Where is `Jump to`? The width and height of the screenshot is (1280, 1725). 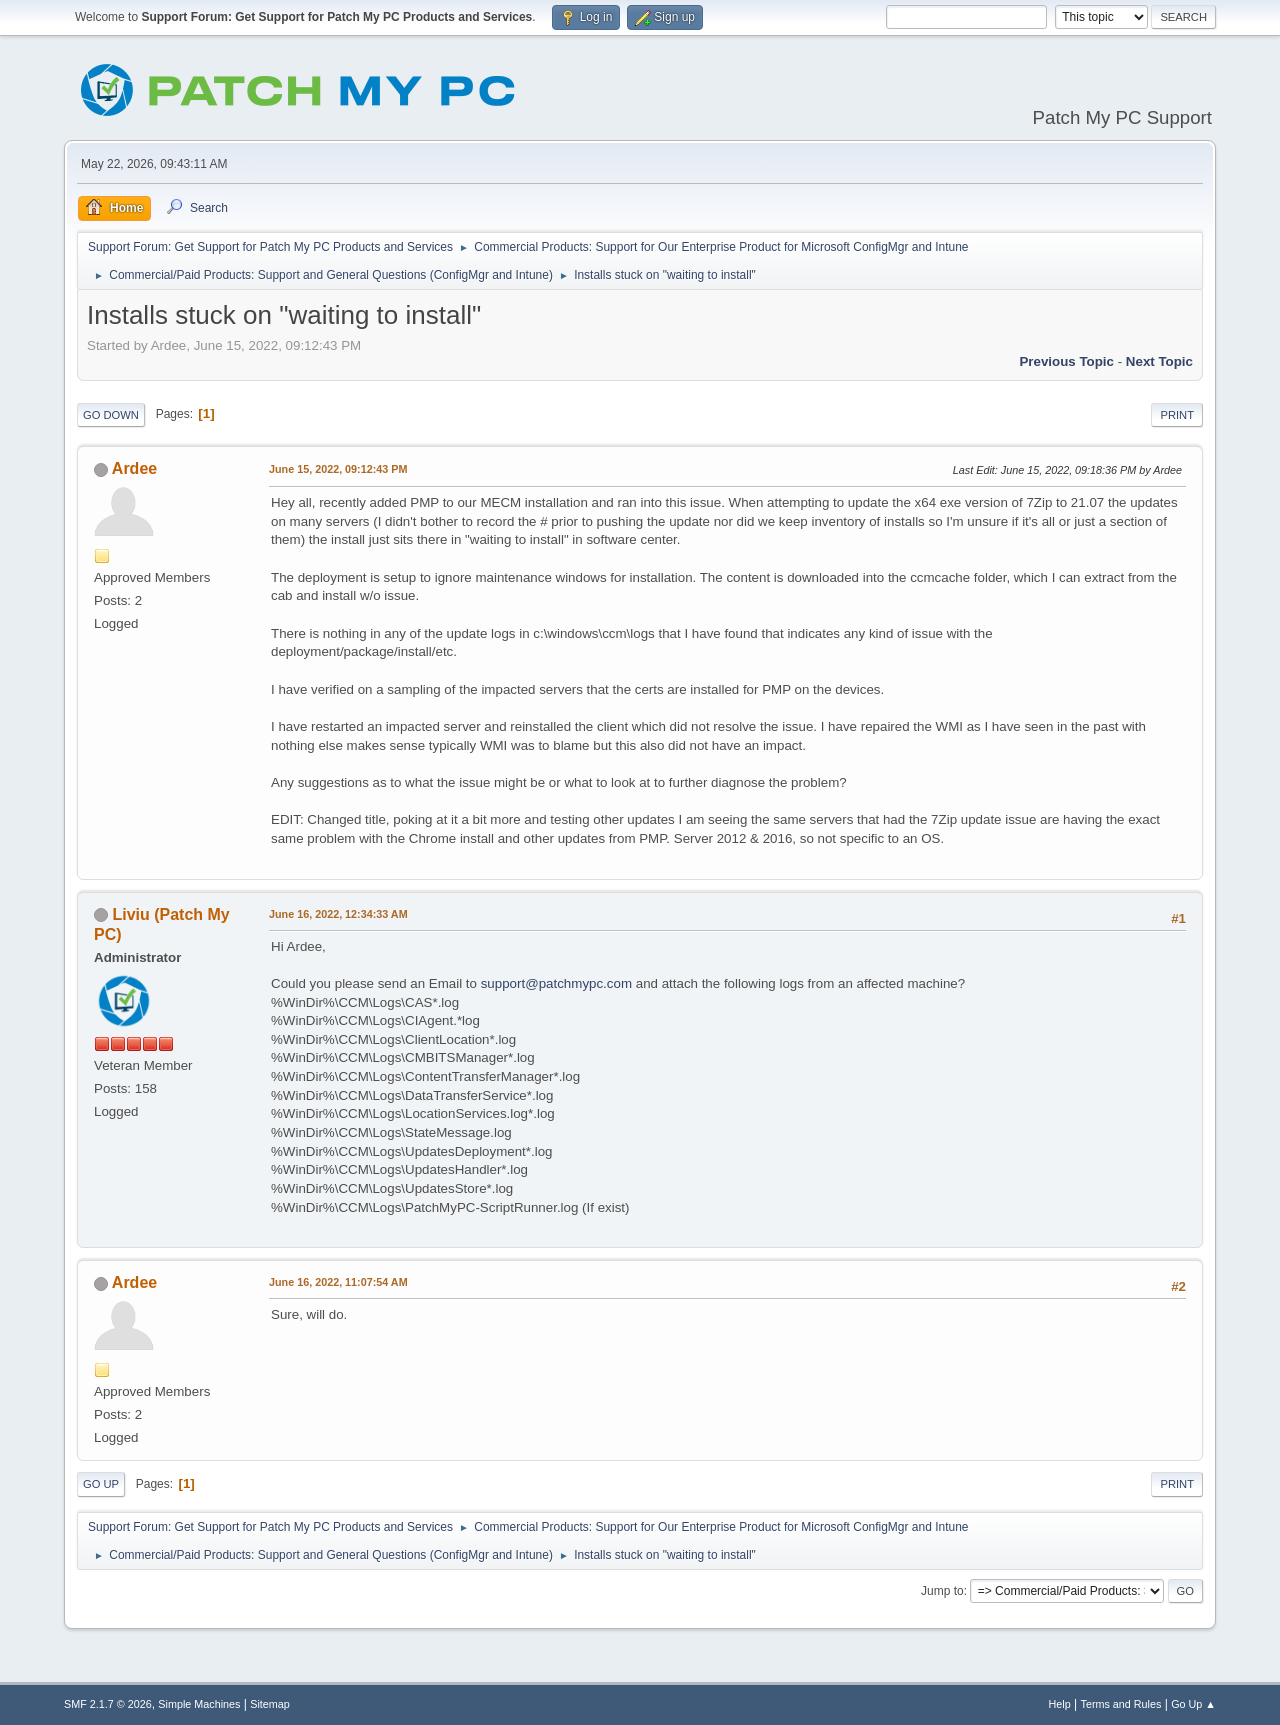 Jump to is located at coordinates (942, 1591).